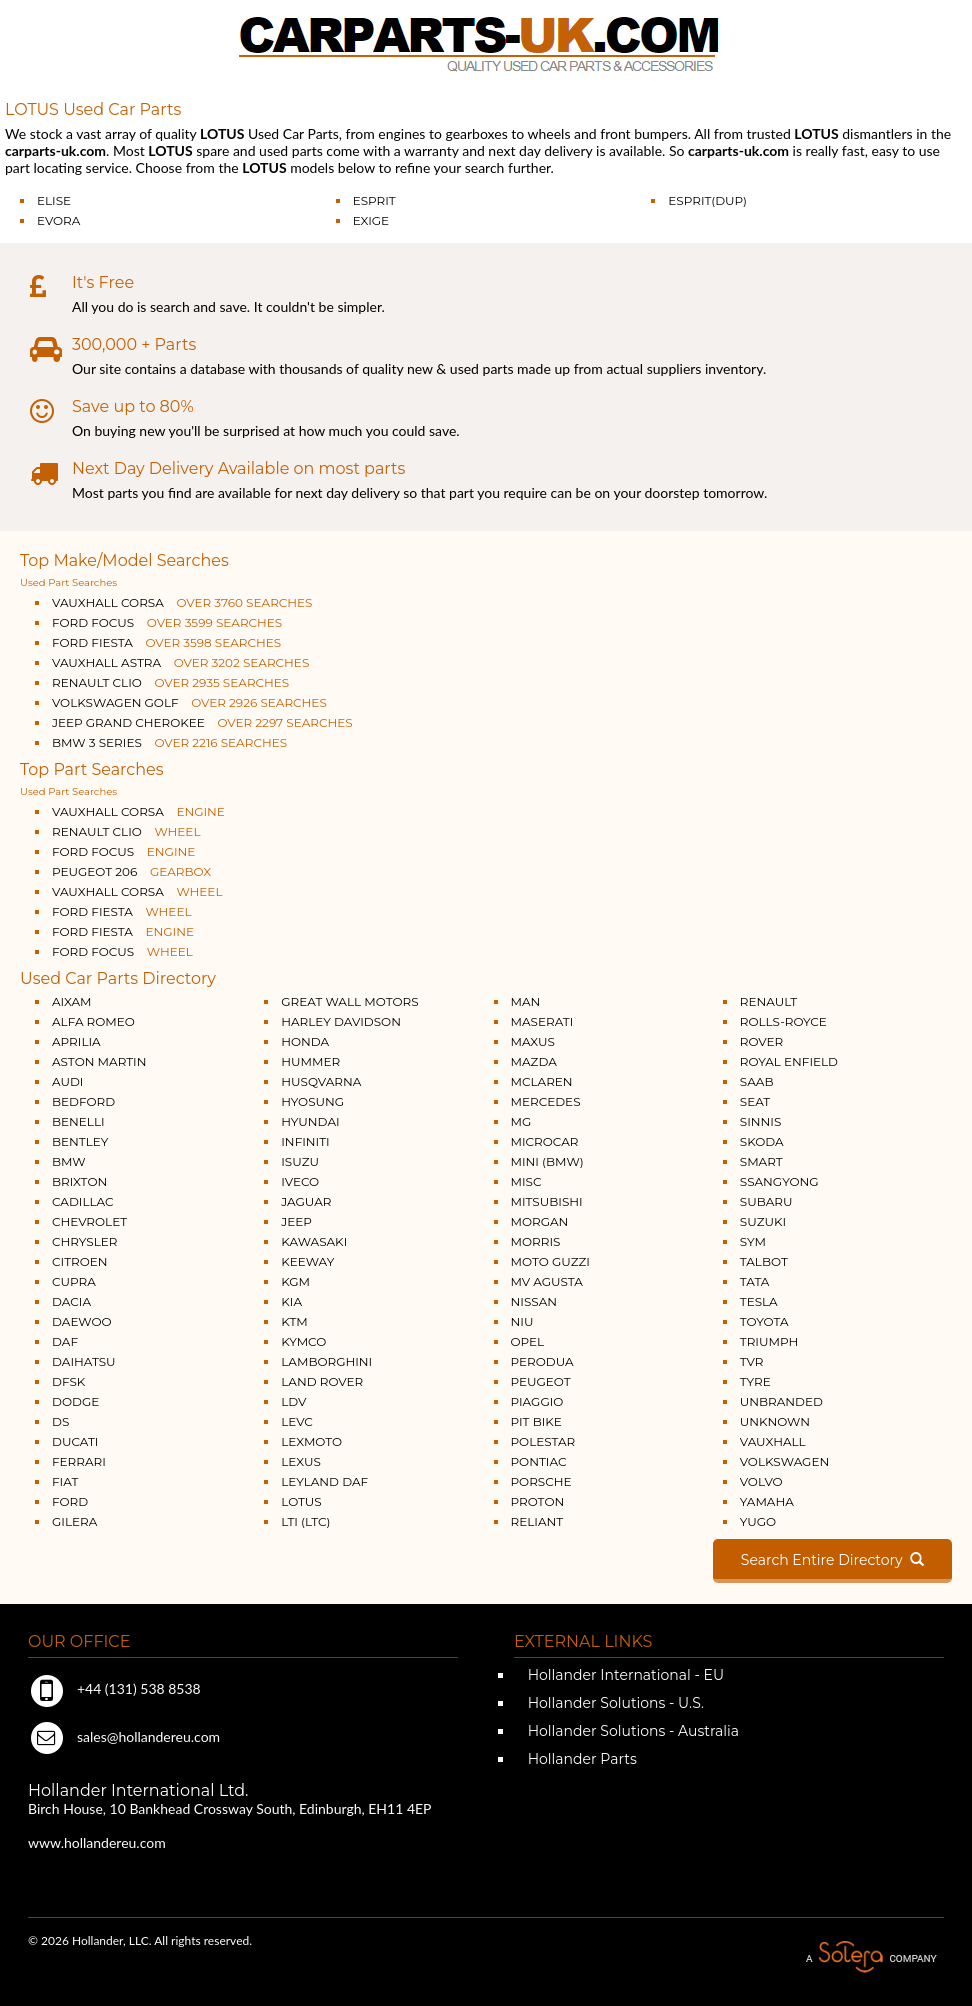 The image size is (972, 2006). I want to click on JEEP, so click(296, 1221).